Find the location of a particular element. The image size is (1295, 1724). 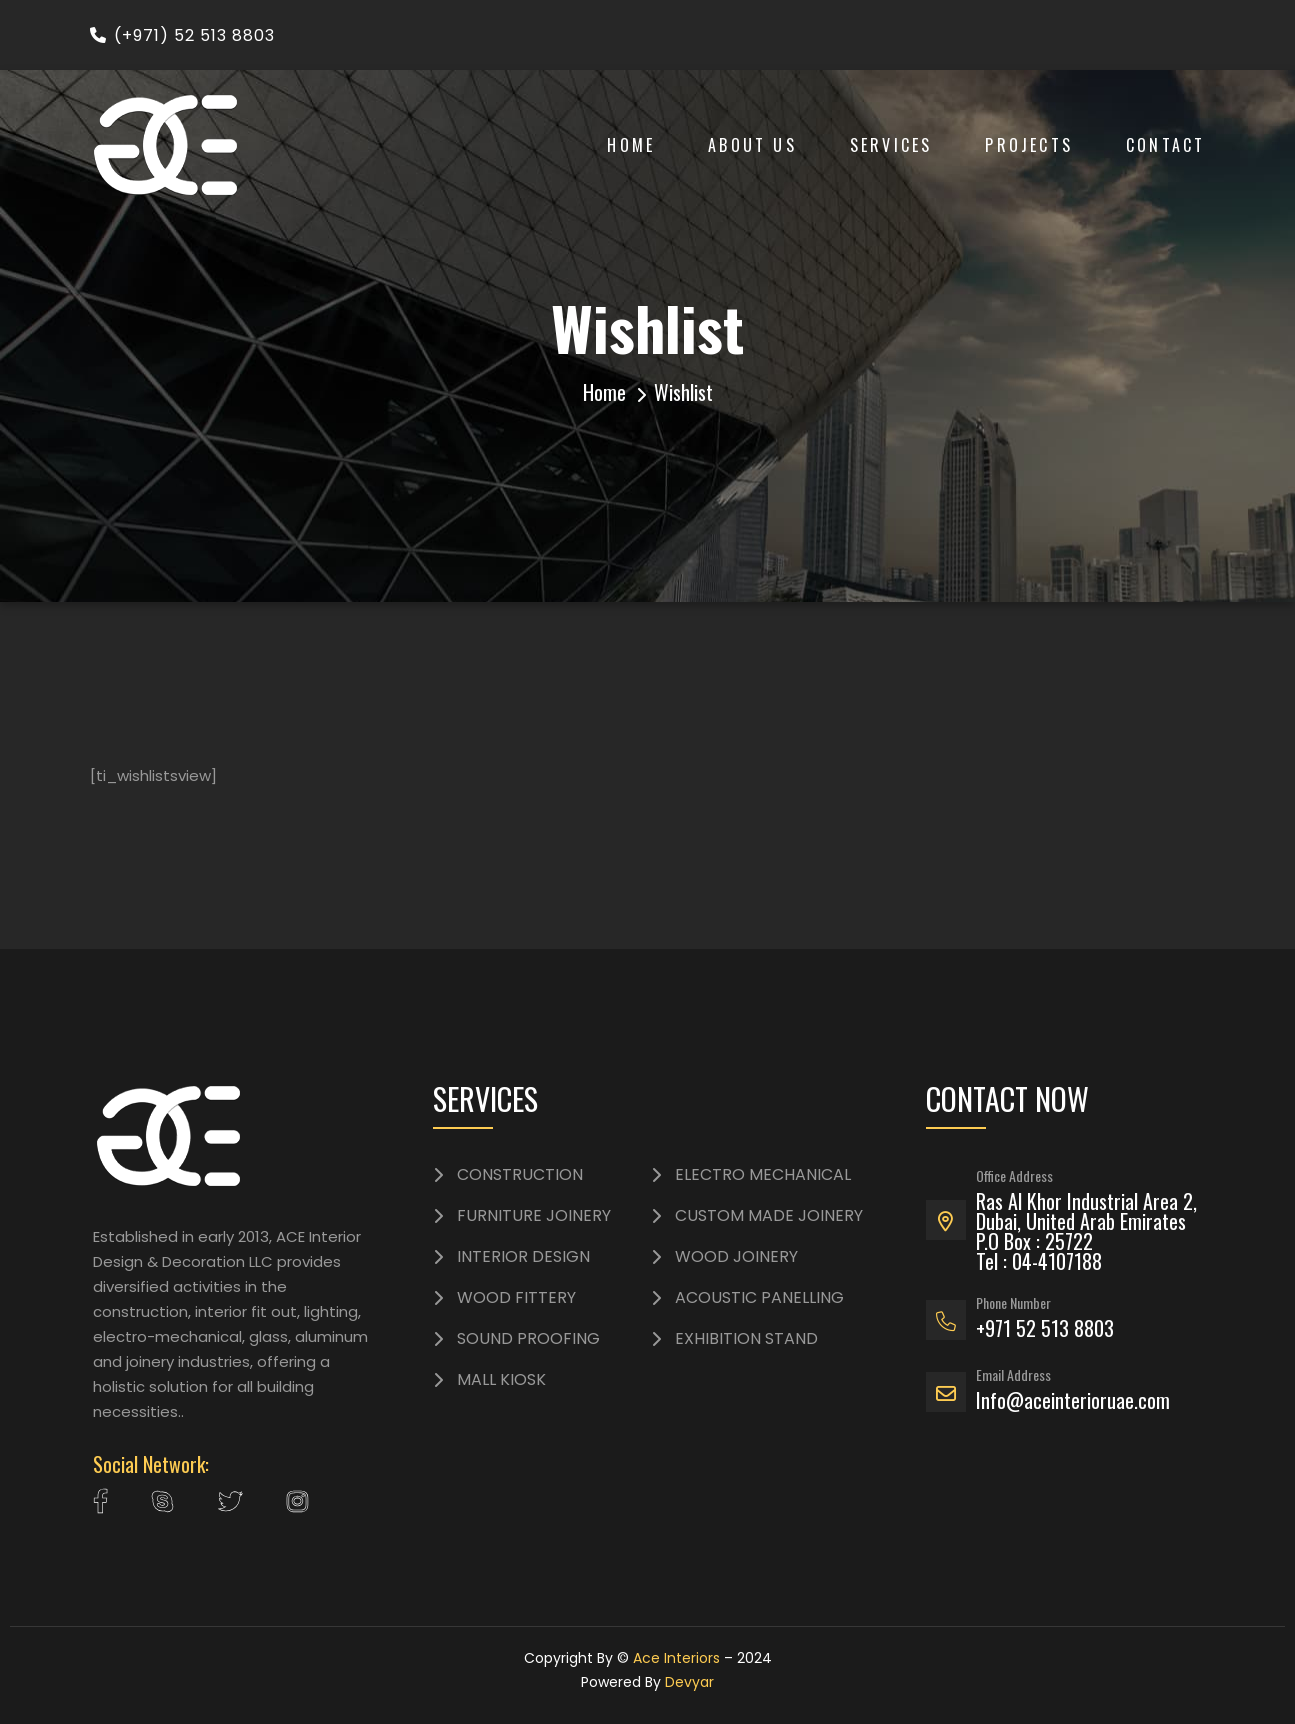

Info@aceinterioruae.com is located at coordinates (1073, 1400).